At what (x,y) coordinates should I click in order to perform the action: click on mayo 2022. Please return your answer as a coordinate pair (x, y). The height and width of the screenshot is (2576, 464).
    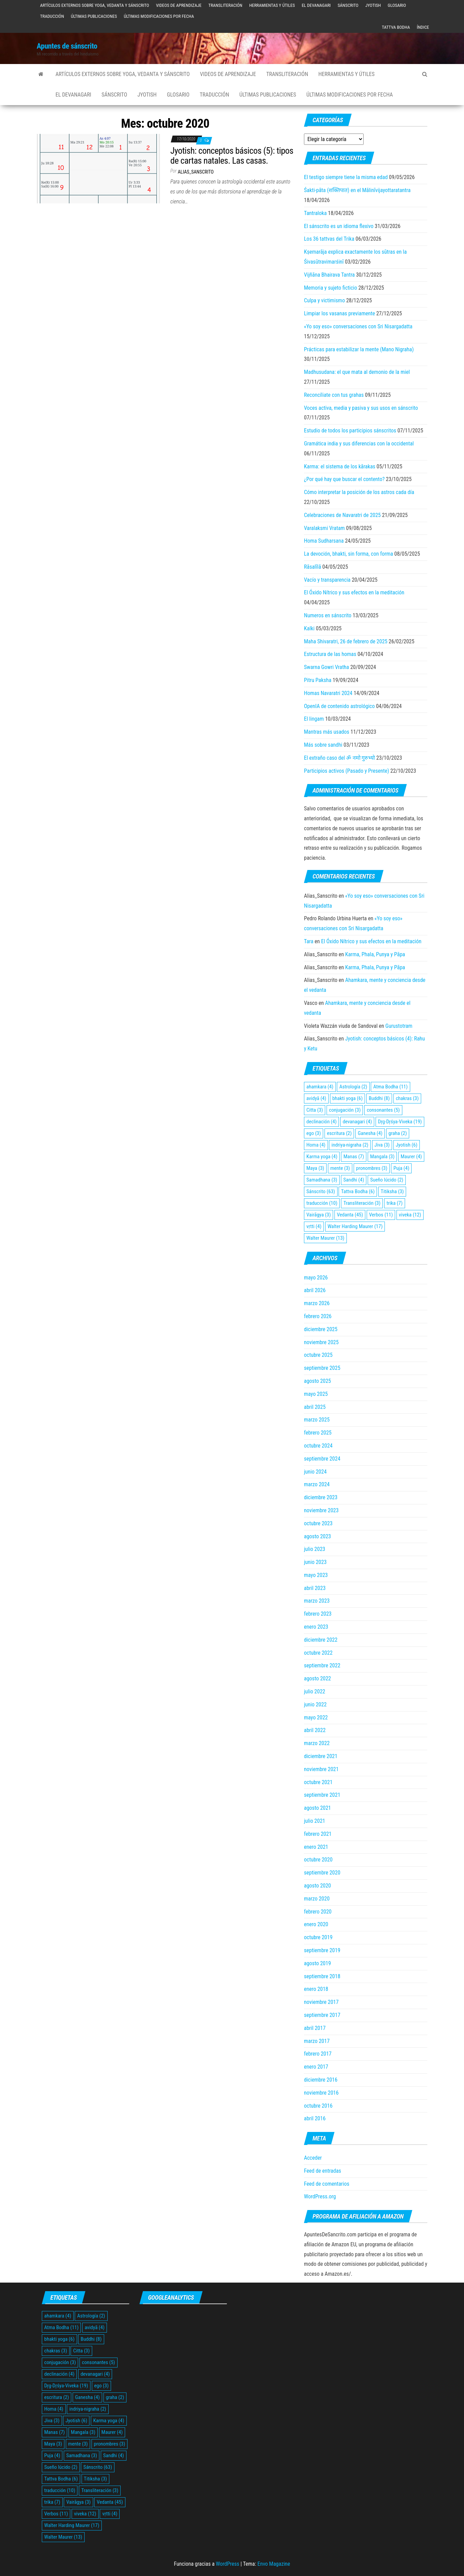
    Looking at the image, I should click on (316, 1717).